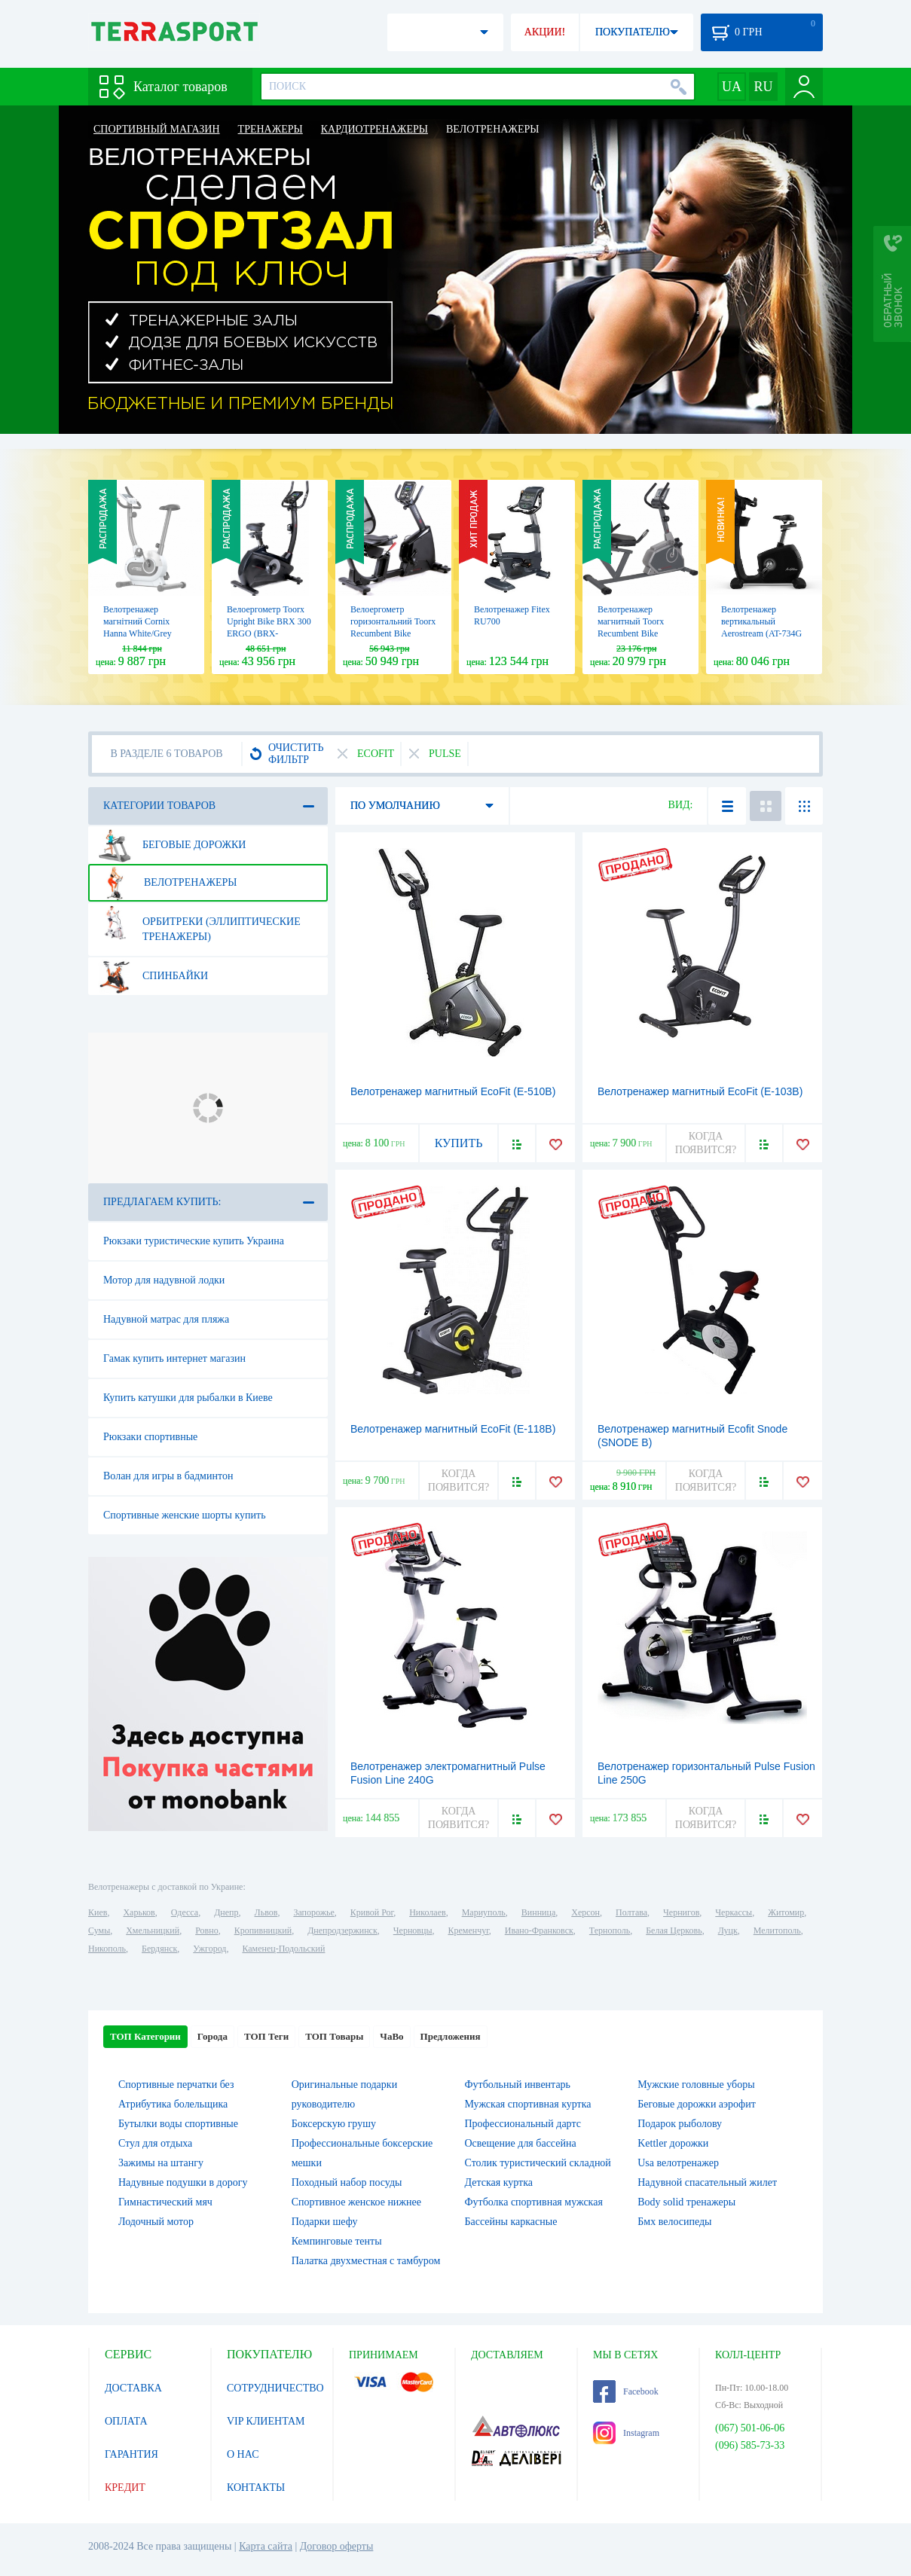 This screenshot has height=2576, width=911. What do you see at coordinates (165, 2202) in the screenshot?
I see `Гимнастический мяч` at bounding box center [165, 2202].